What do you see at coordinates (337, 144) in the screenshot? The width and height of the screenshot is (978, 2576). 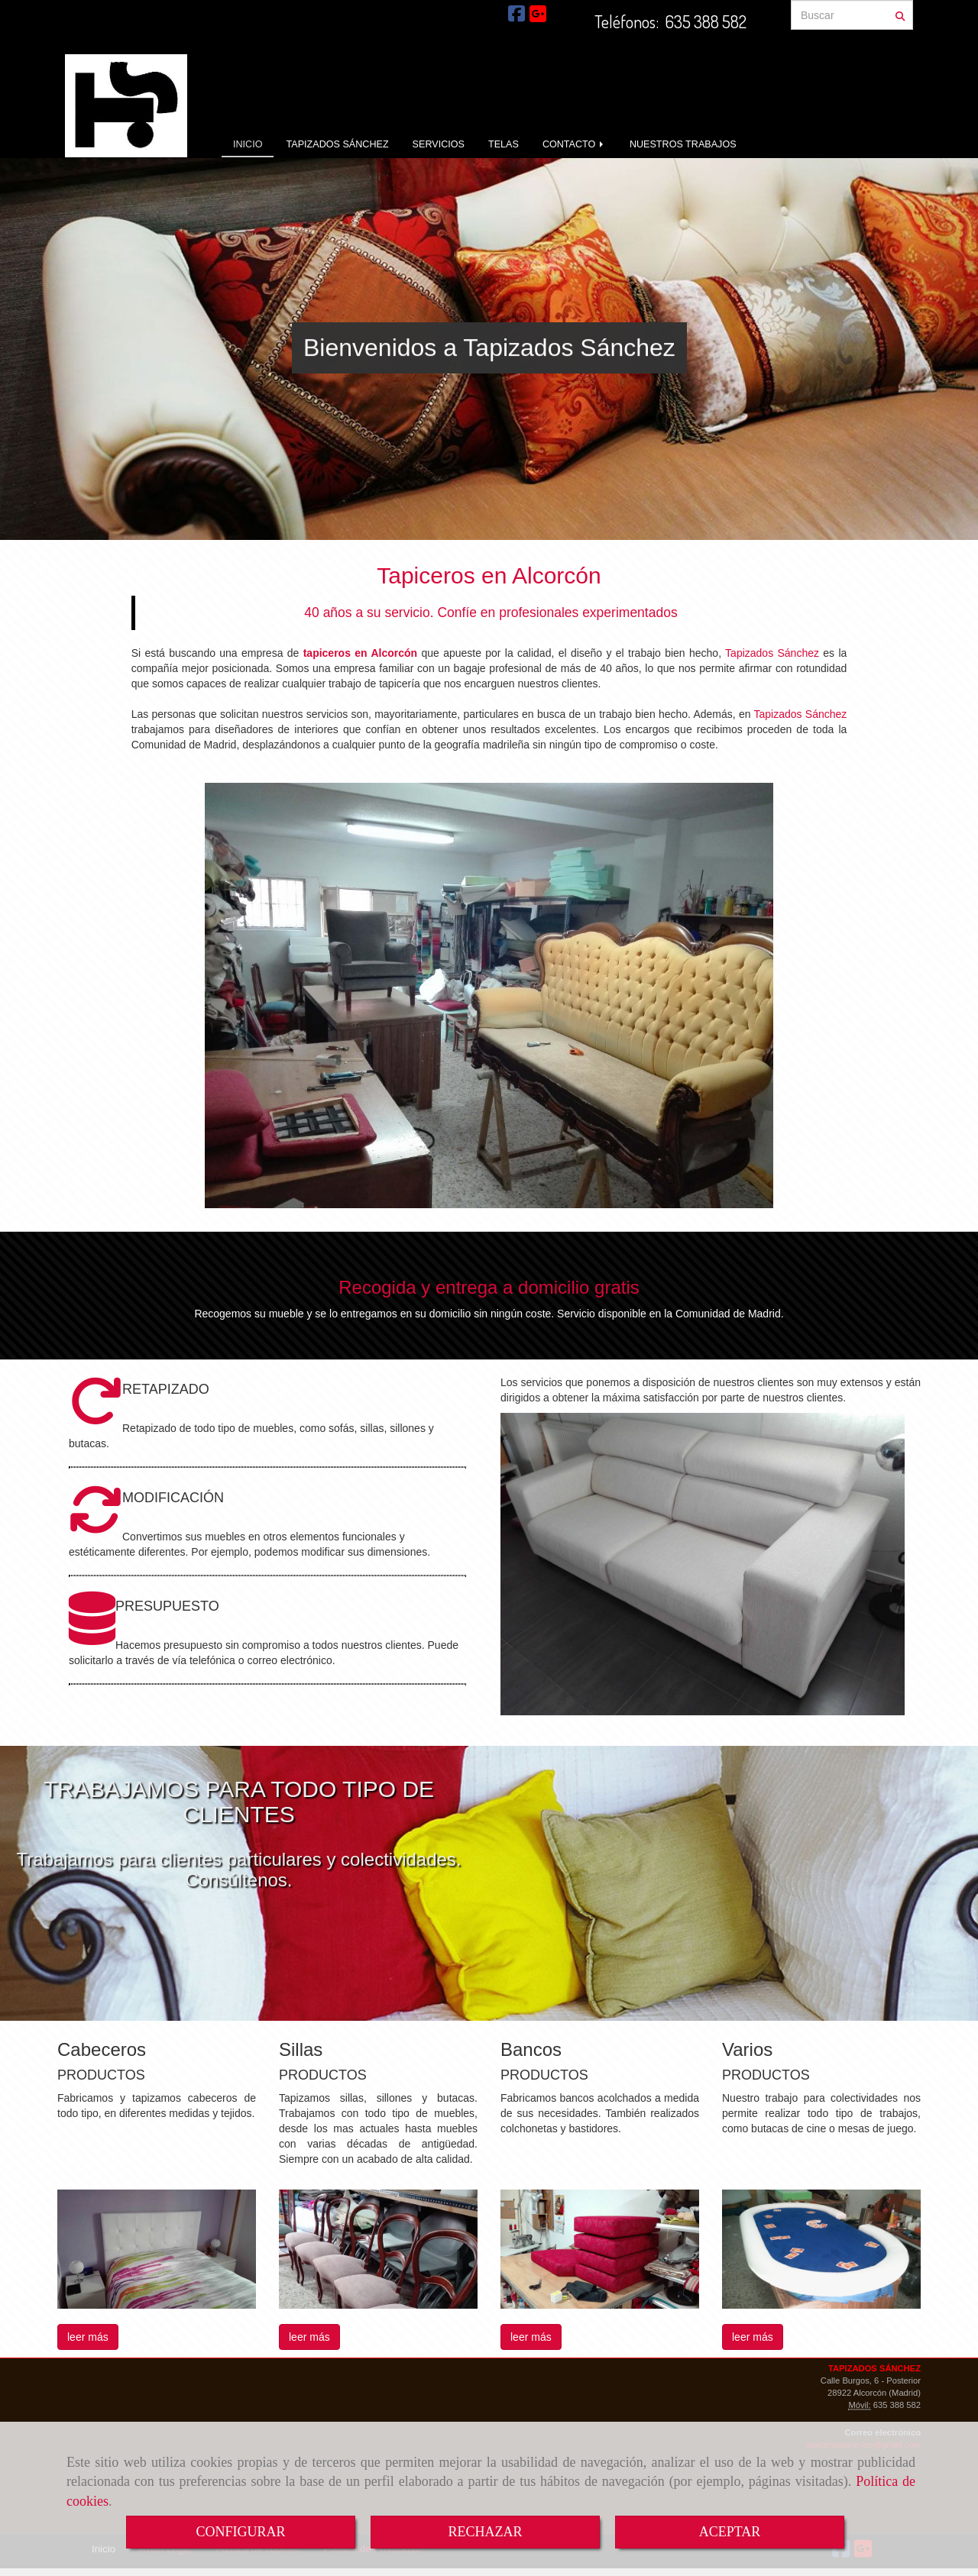 I see `TAPIZADOS SÁNCHEZ` at bounding box center [337, 144].